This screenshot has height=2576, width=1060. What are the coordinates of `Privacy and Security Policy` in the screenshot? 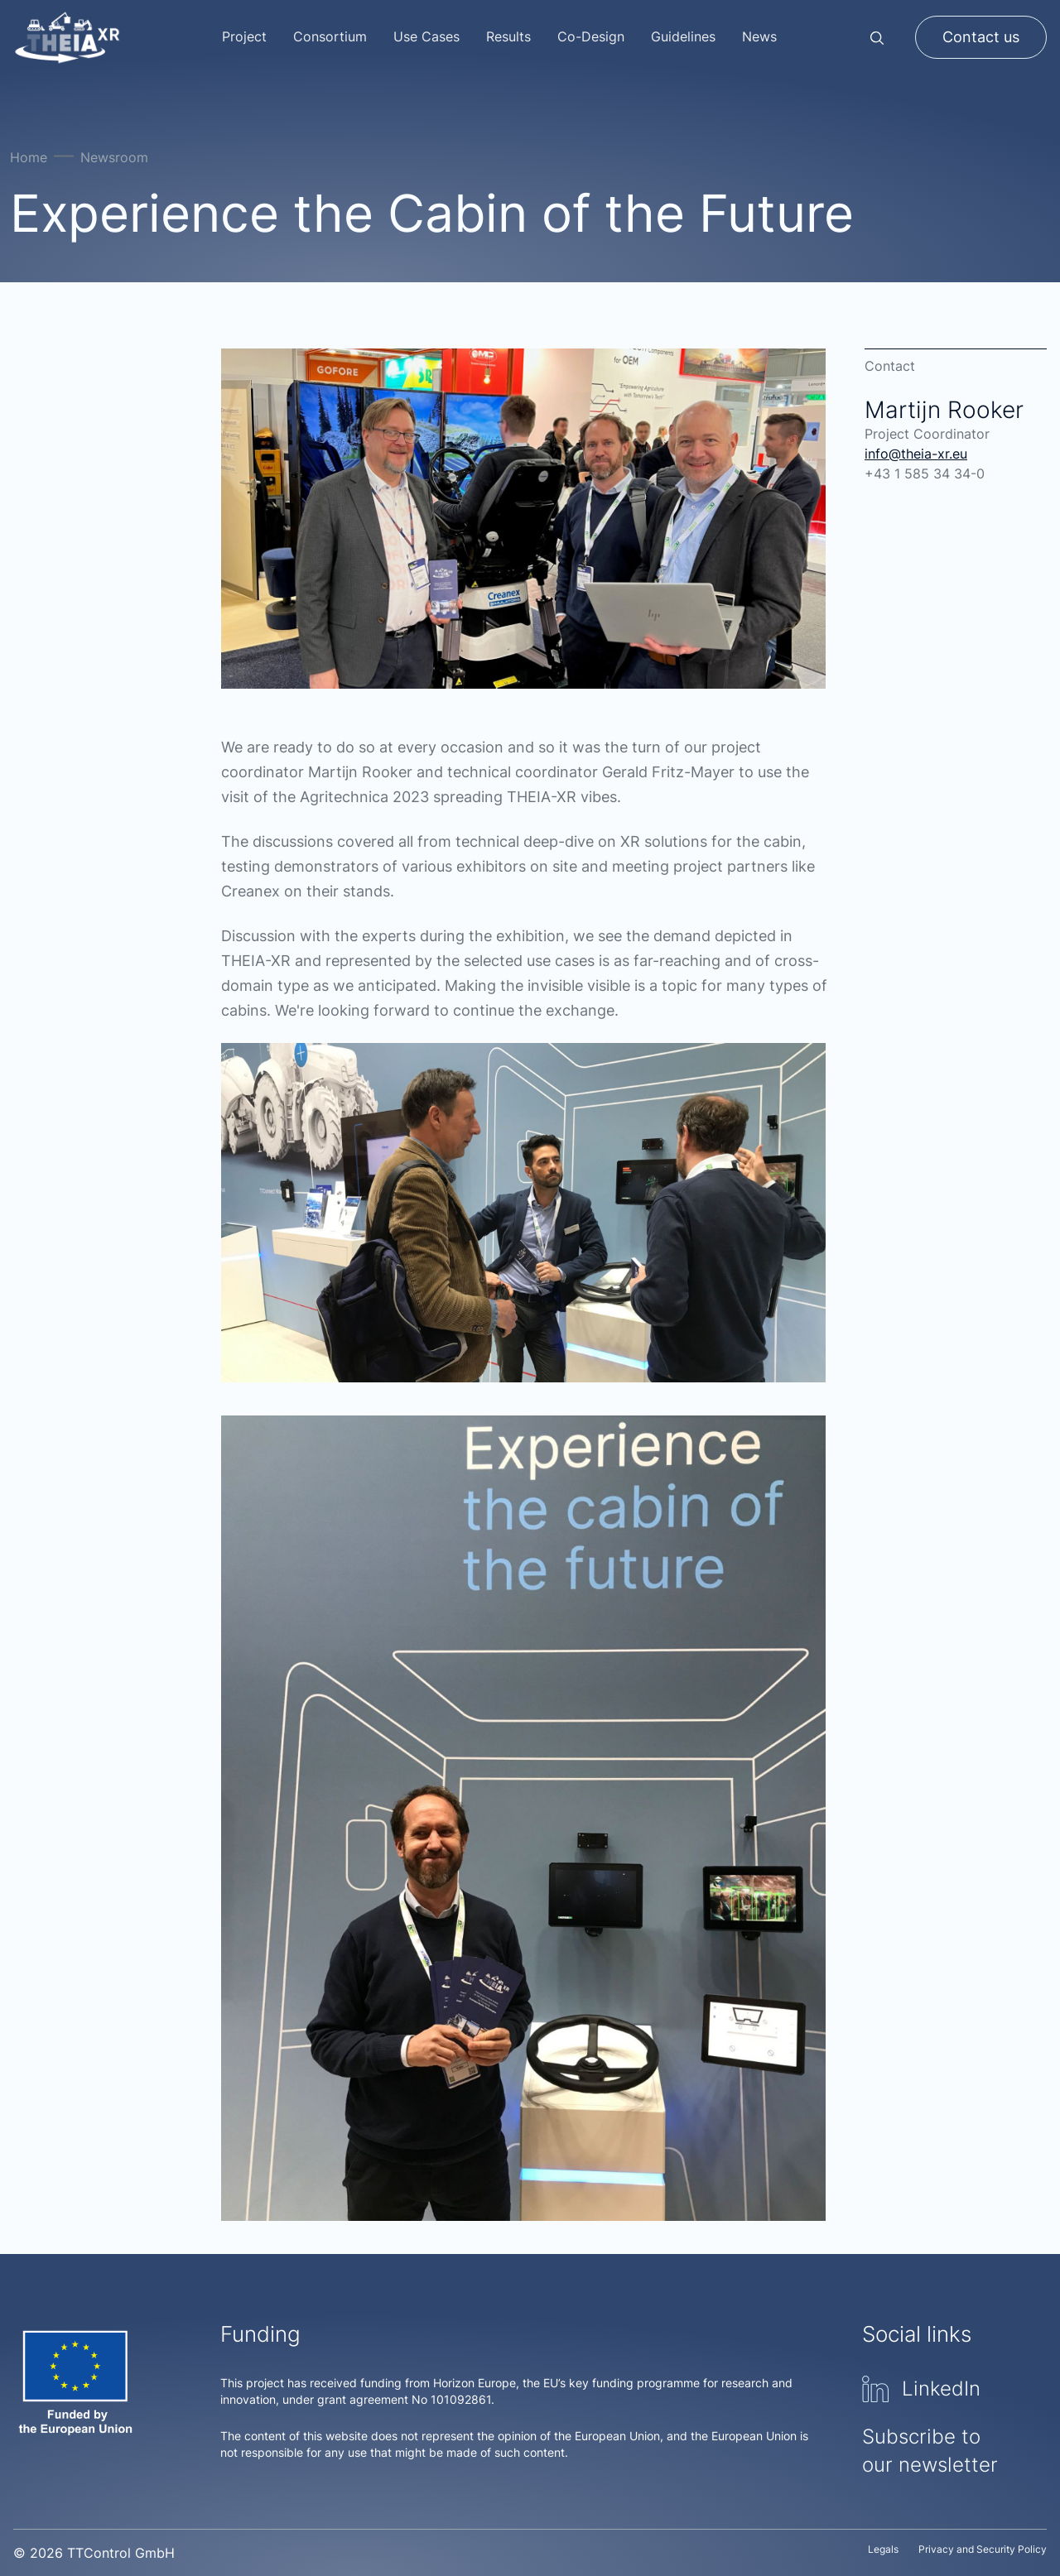 It's located at (982, 2549).